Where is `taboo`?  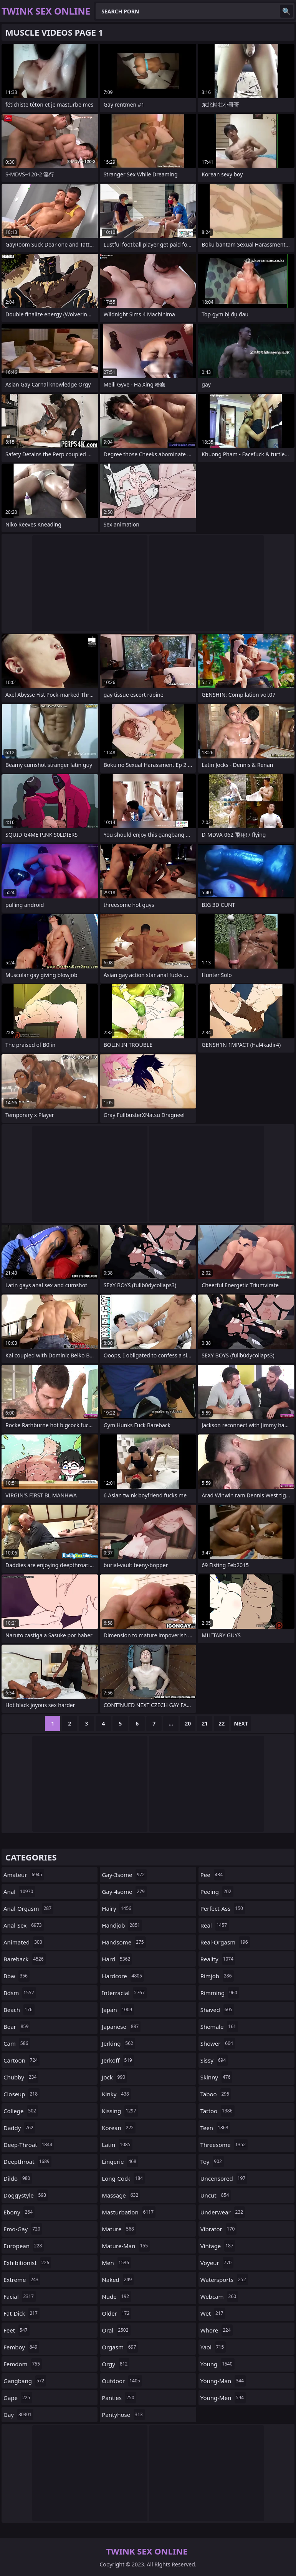 taboo is located at coordinates (215, 2094).